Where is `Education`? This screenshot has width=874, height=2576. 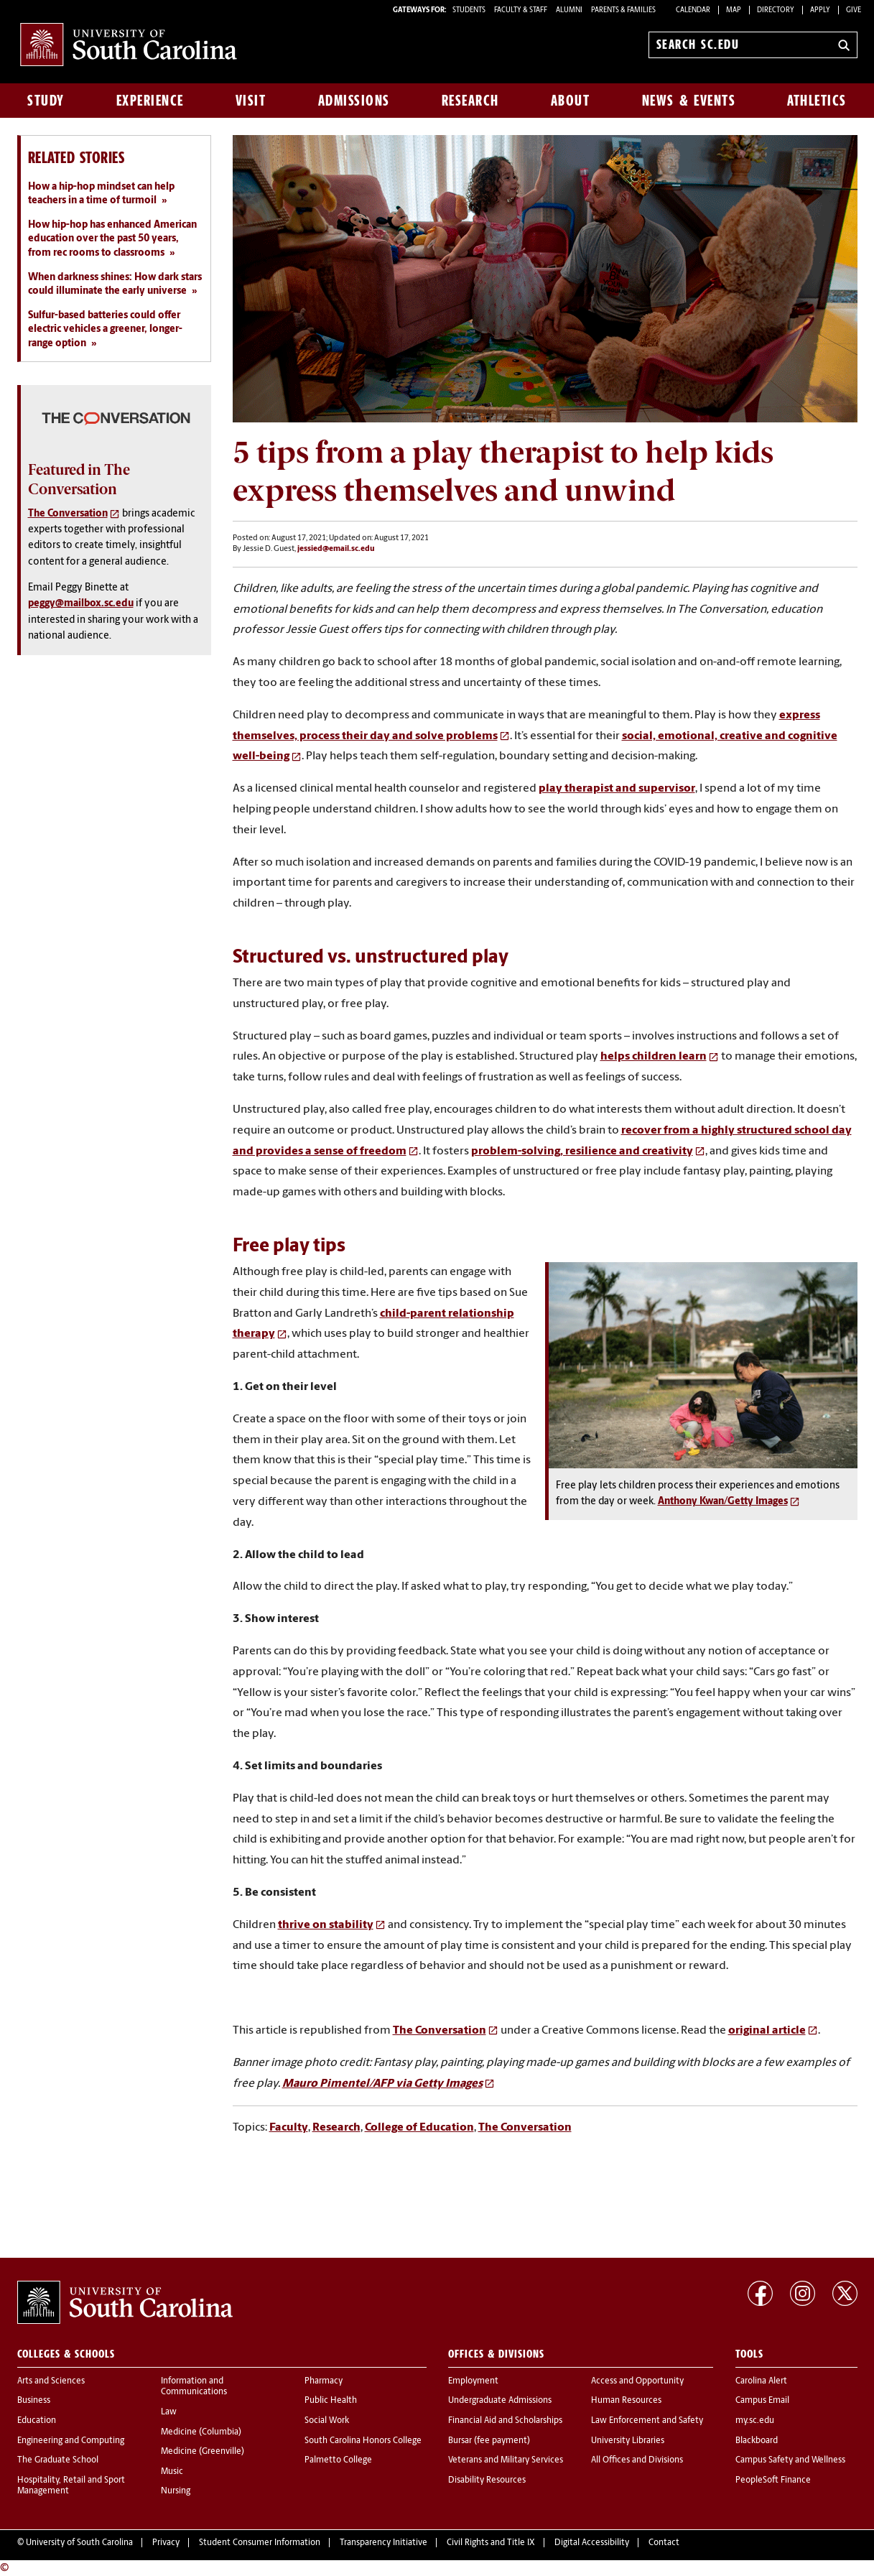 Education is located at coordinates (36, 2421).